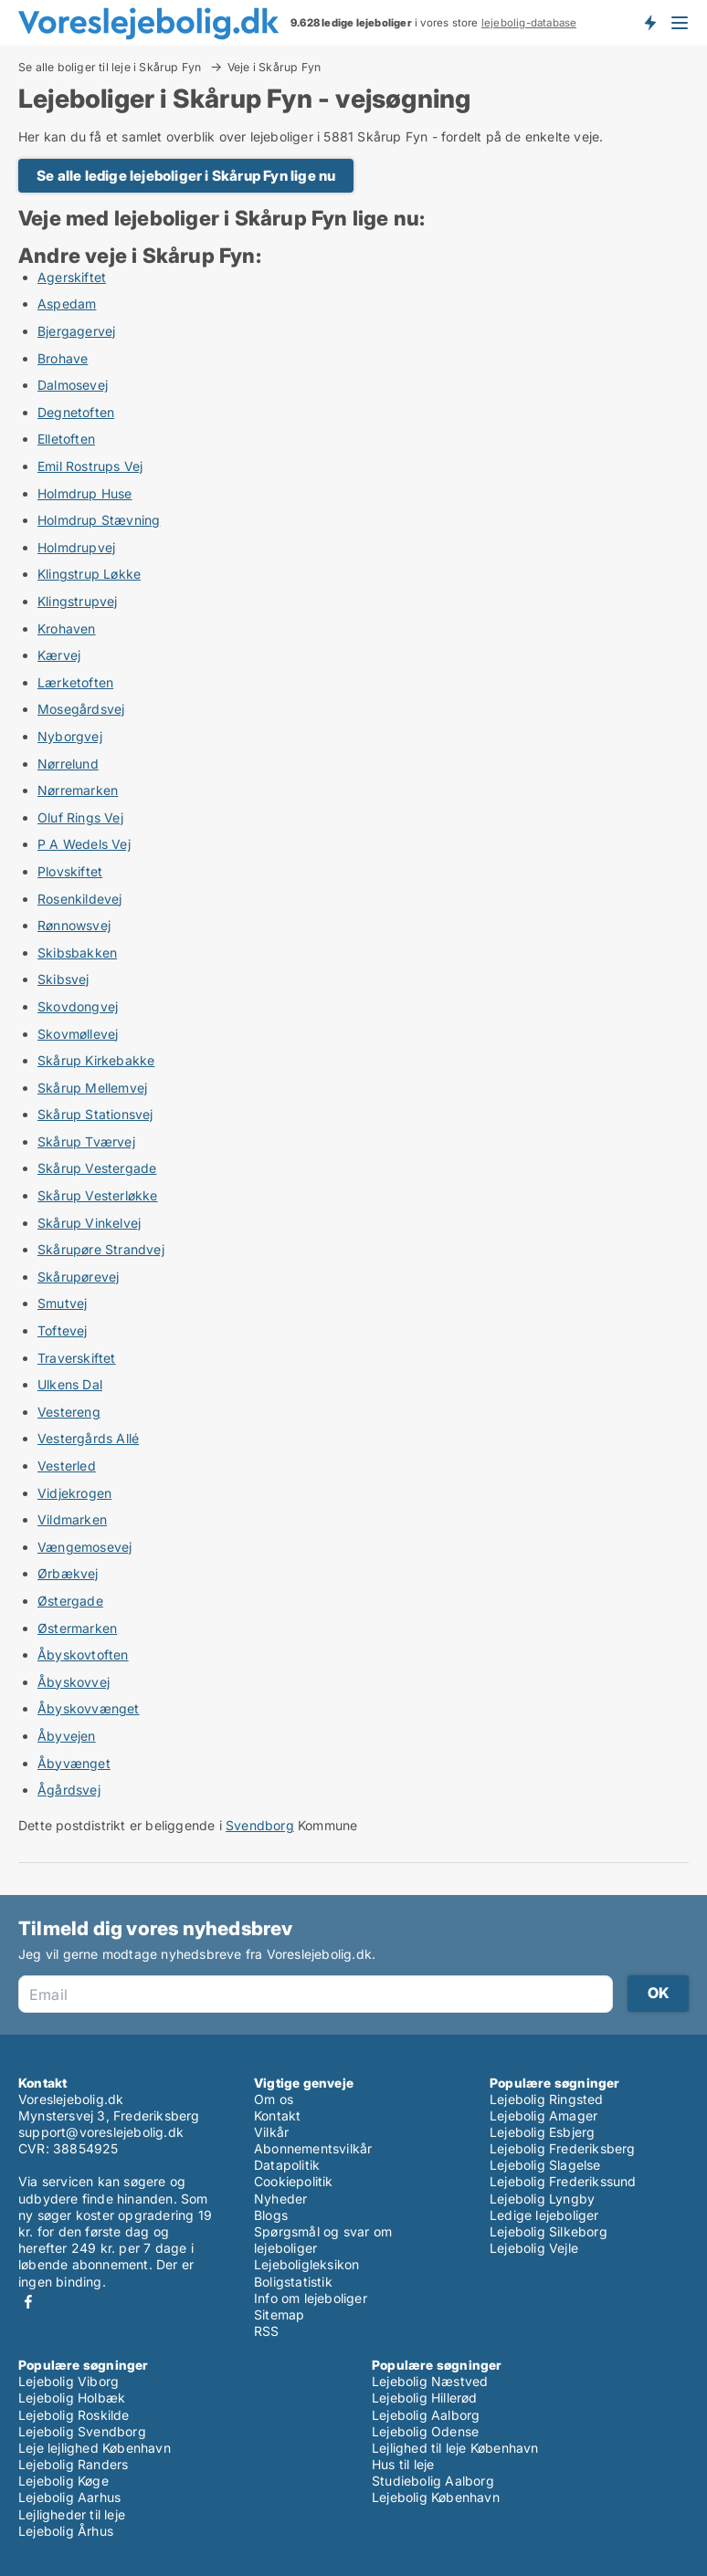 The height and width of the screenshot is (2576, 707). I want to click on Vængemosevej, so click(84, 1547).